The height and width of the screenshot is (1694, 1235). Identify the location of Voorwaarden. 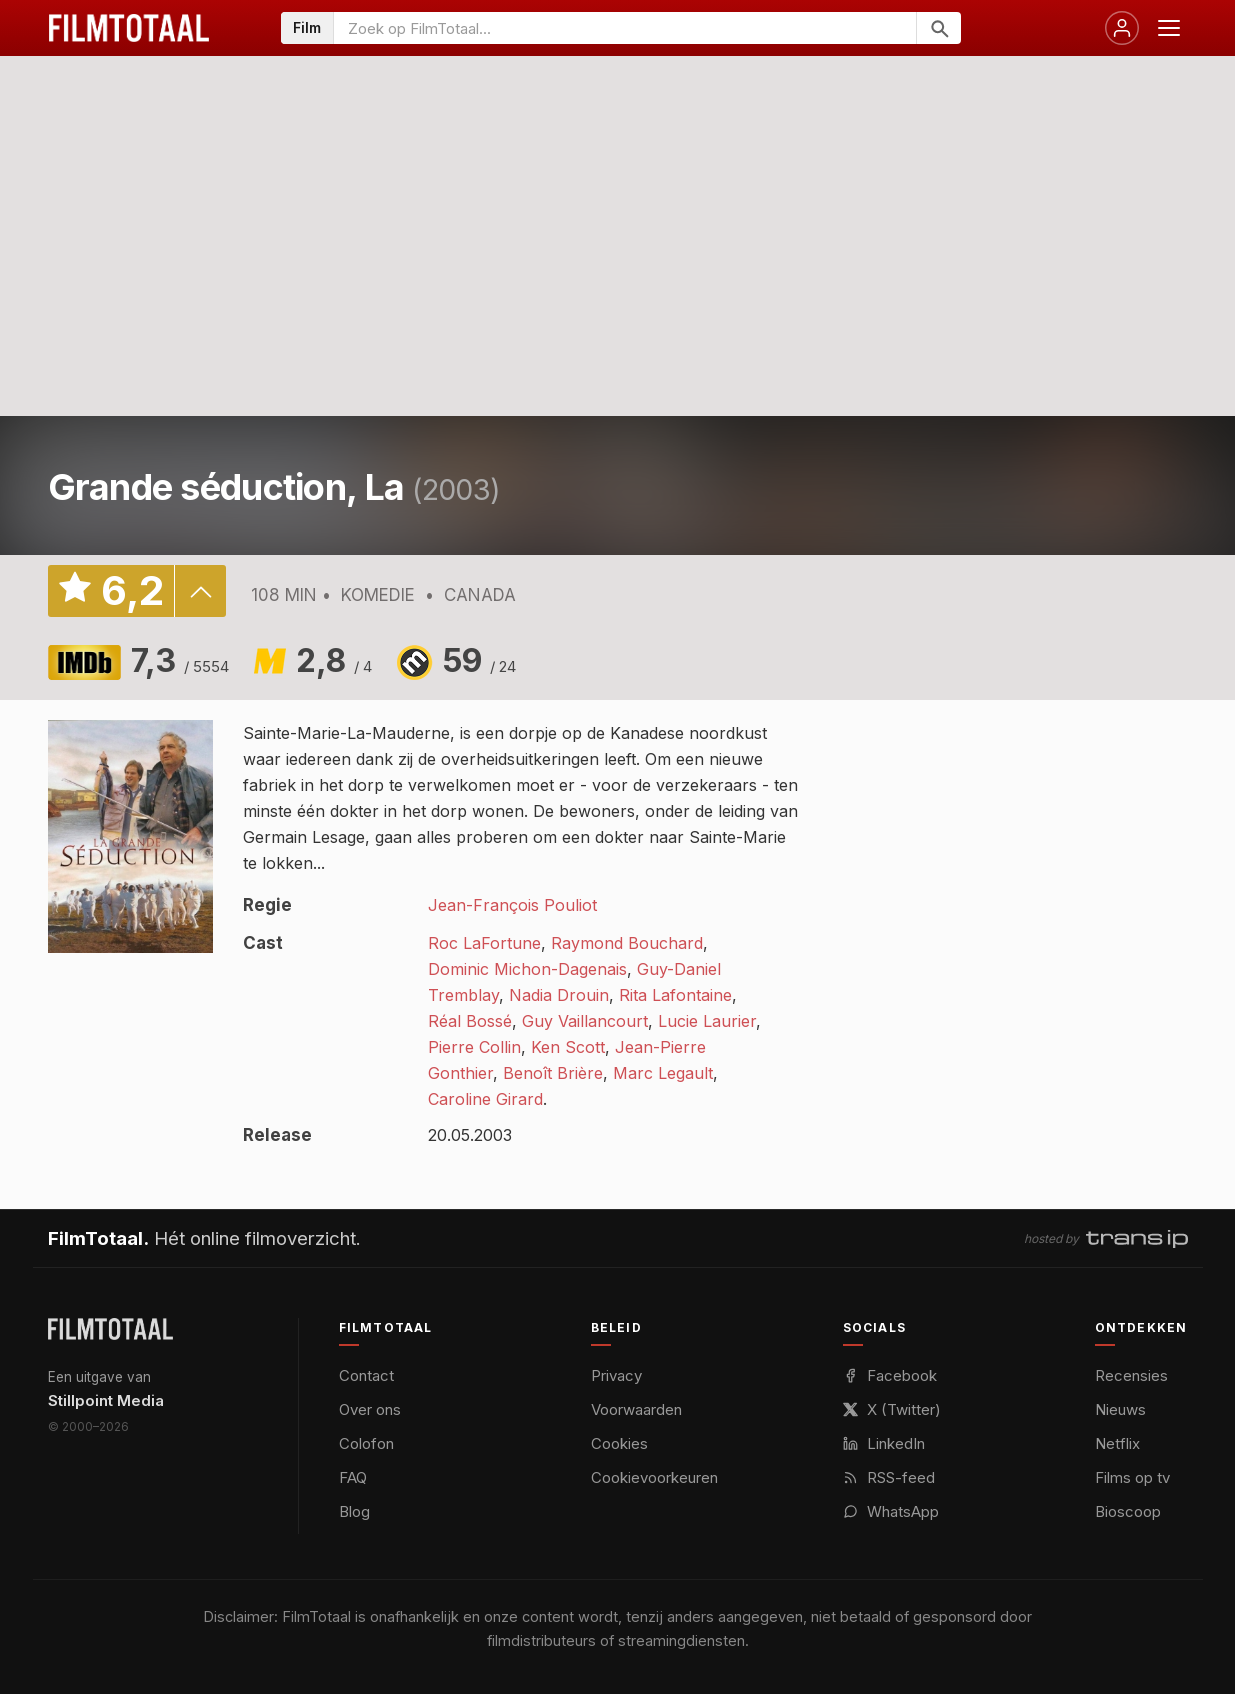
(636, 1409).